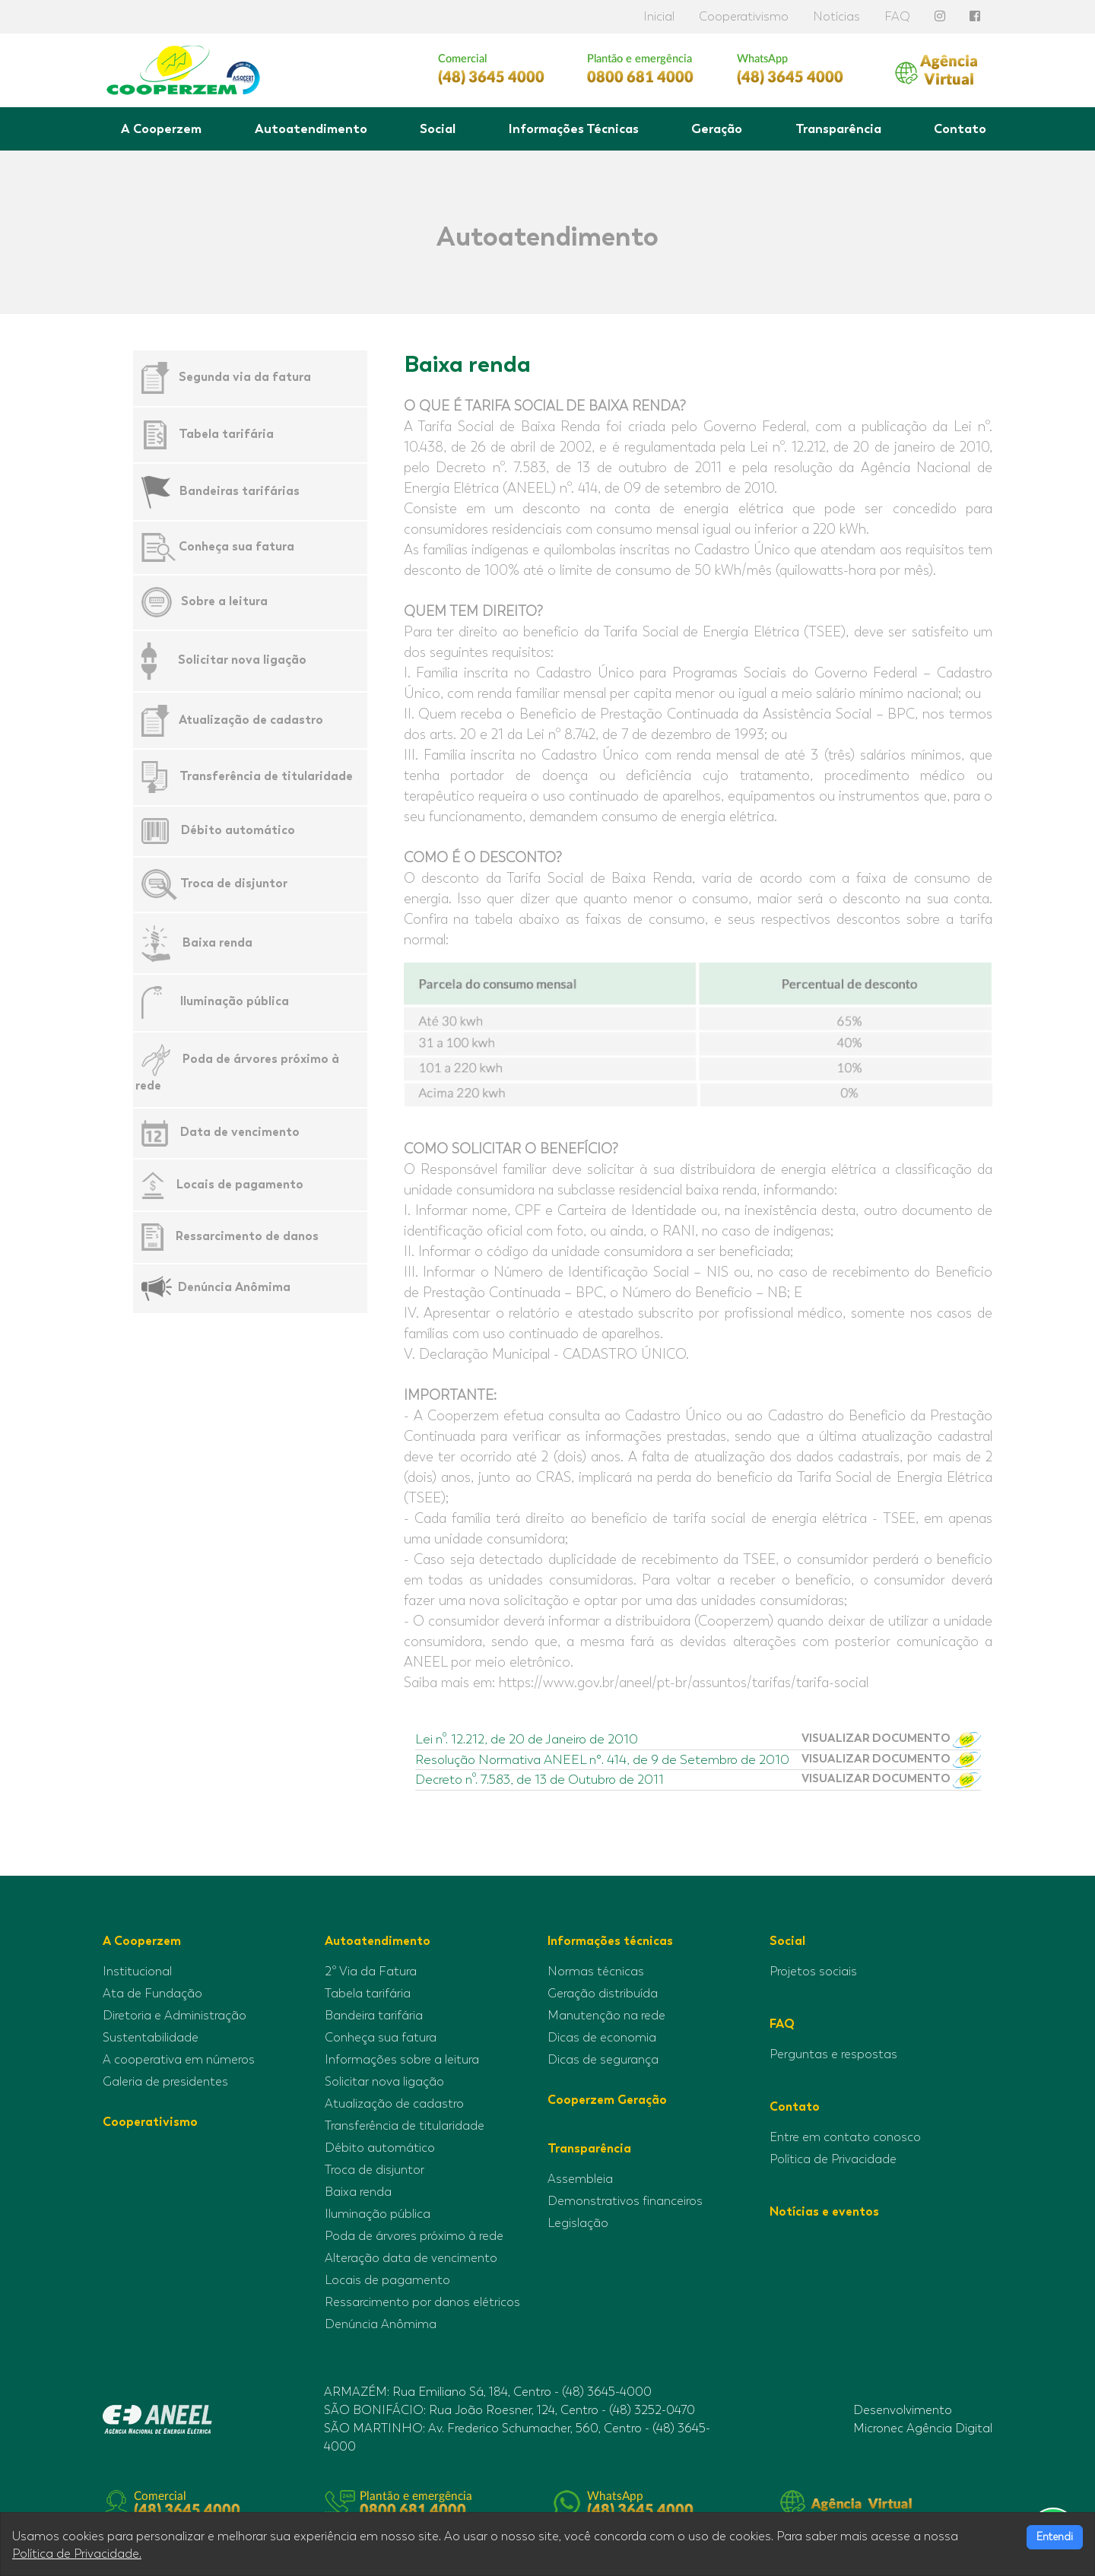  Describe the element at coordinates (833, 2159) in the screenshot. I see `Política de Privacidade` at that location.